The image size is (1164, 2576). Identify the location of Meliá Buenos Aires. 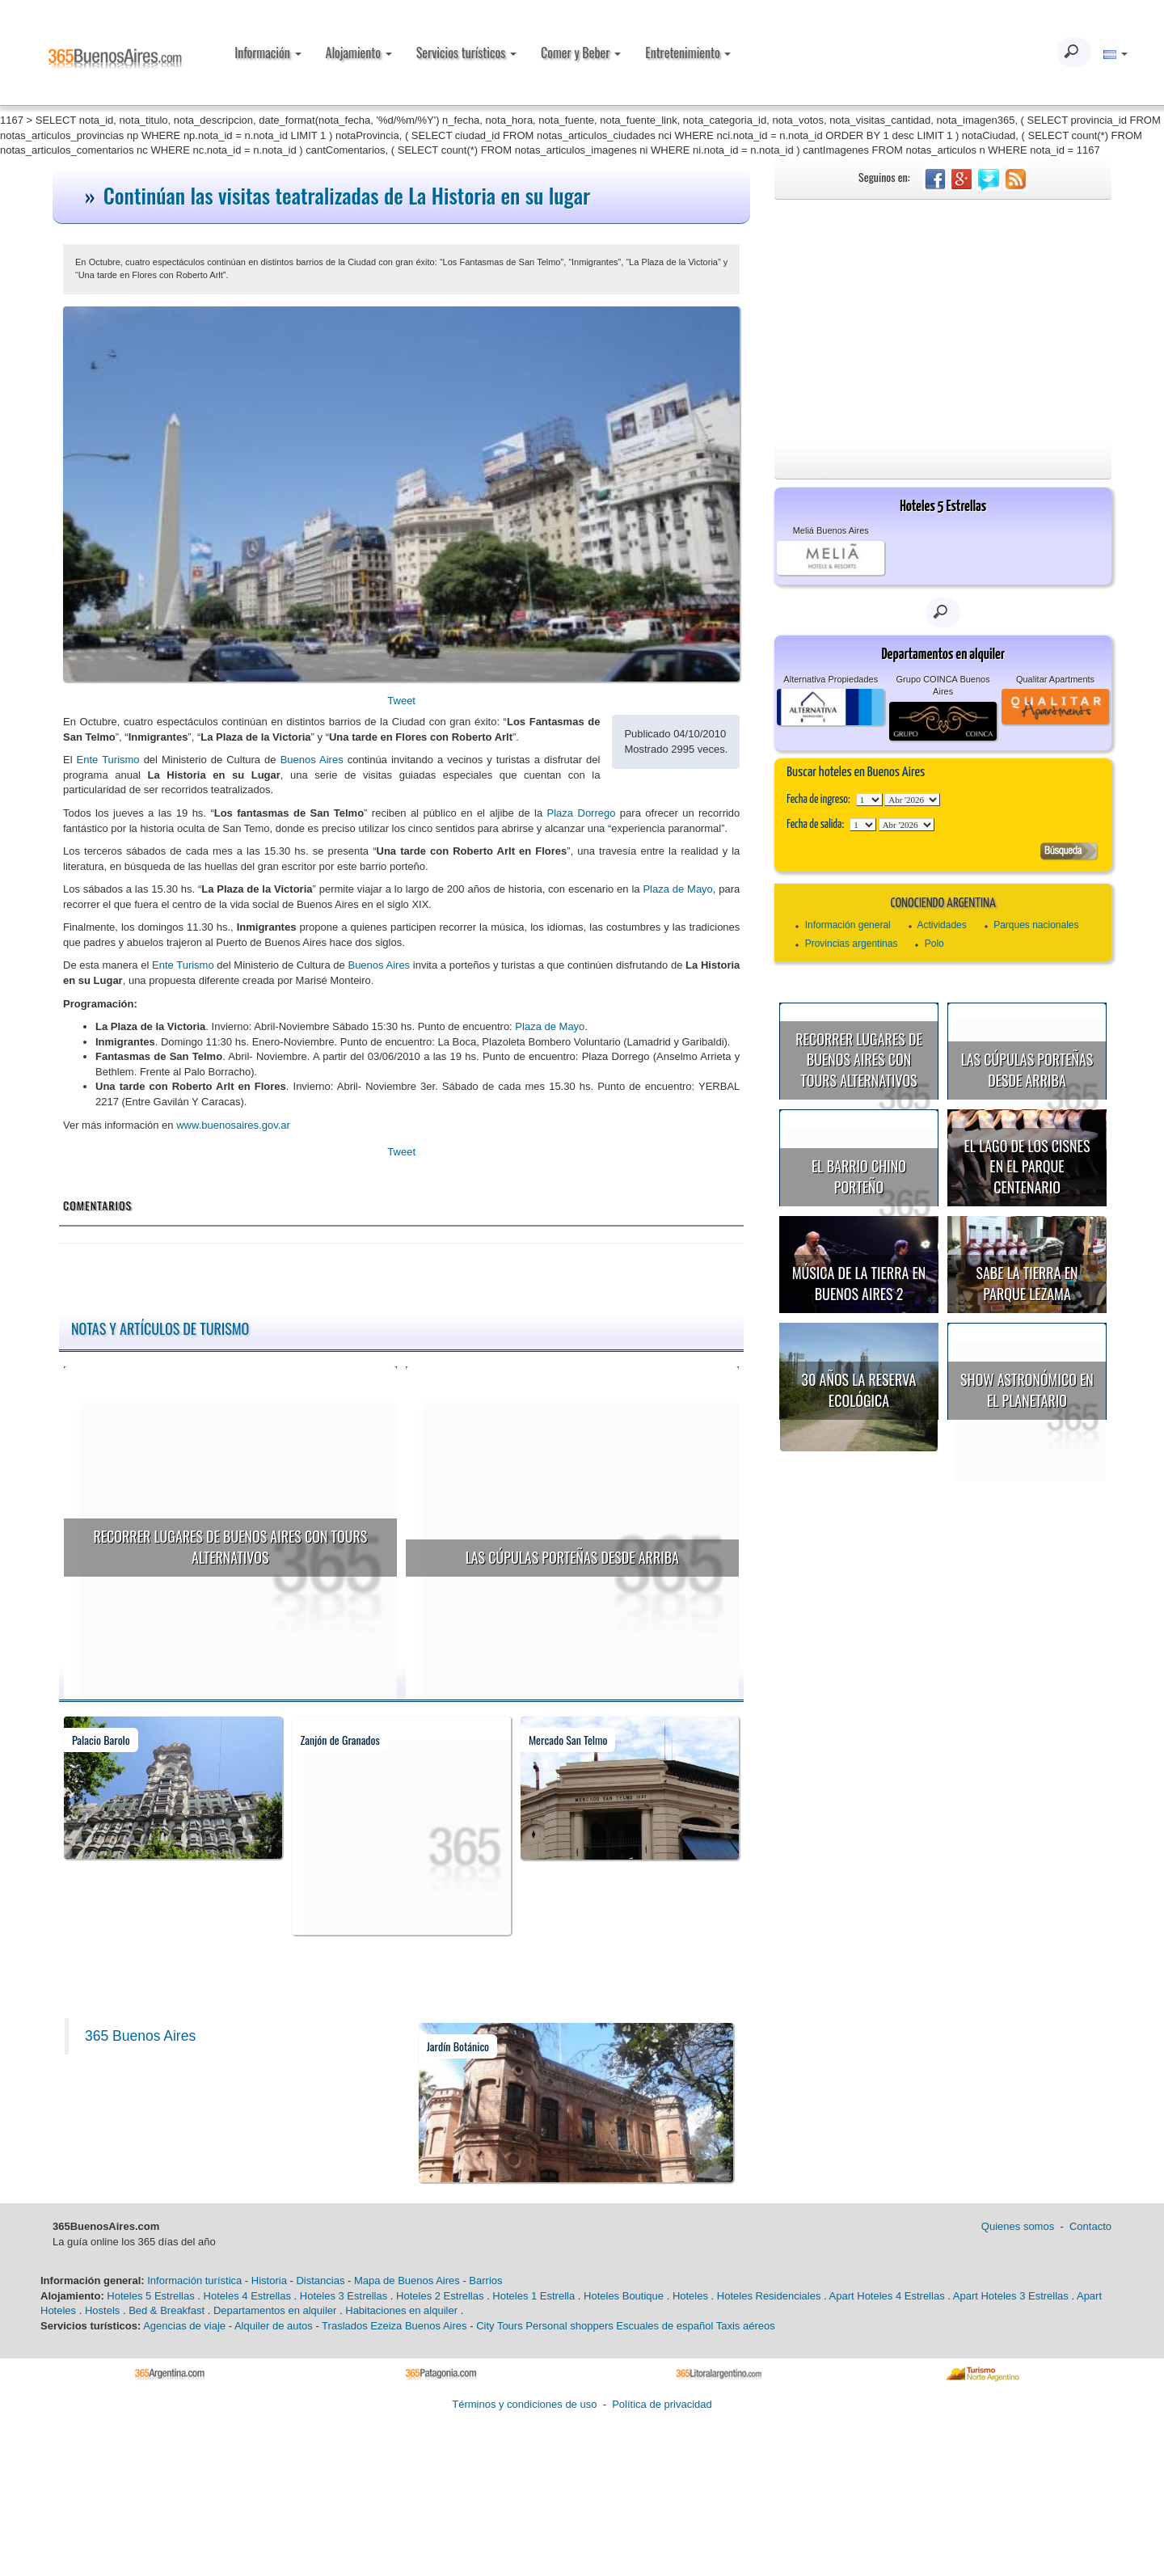
(831, 530).